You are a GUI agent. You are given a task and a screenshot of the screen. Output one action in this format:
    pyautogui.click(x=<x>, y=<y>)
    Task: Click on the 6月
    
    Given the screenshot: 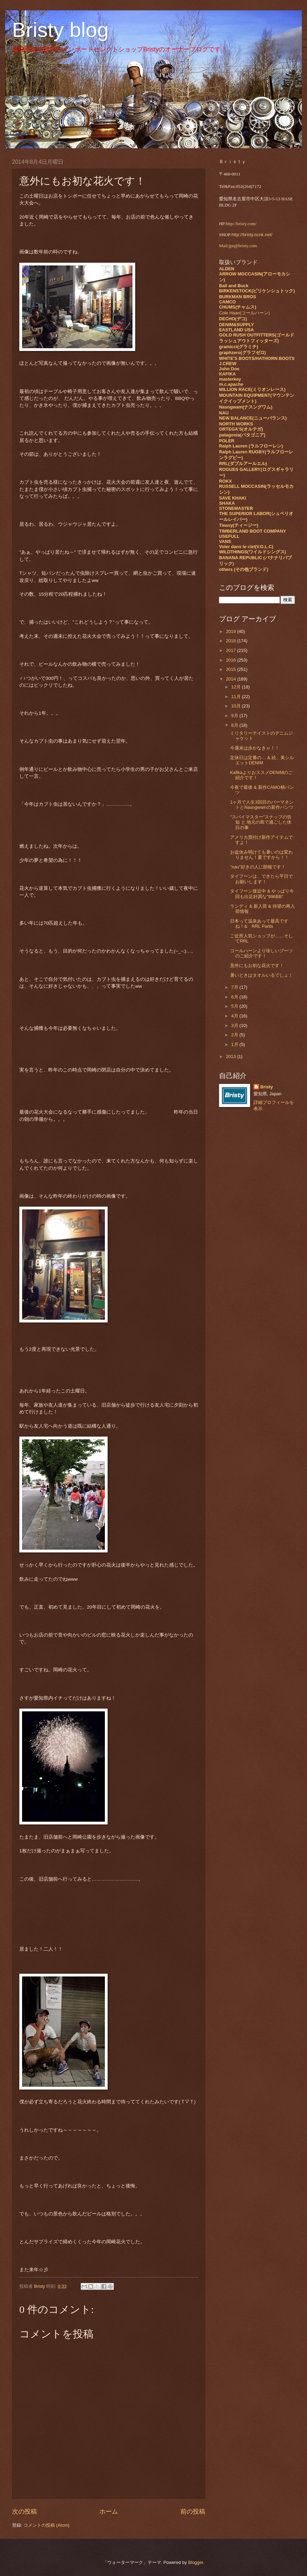 What is the action you would take?
    pyautogui.click(x=235, y=996)
    